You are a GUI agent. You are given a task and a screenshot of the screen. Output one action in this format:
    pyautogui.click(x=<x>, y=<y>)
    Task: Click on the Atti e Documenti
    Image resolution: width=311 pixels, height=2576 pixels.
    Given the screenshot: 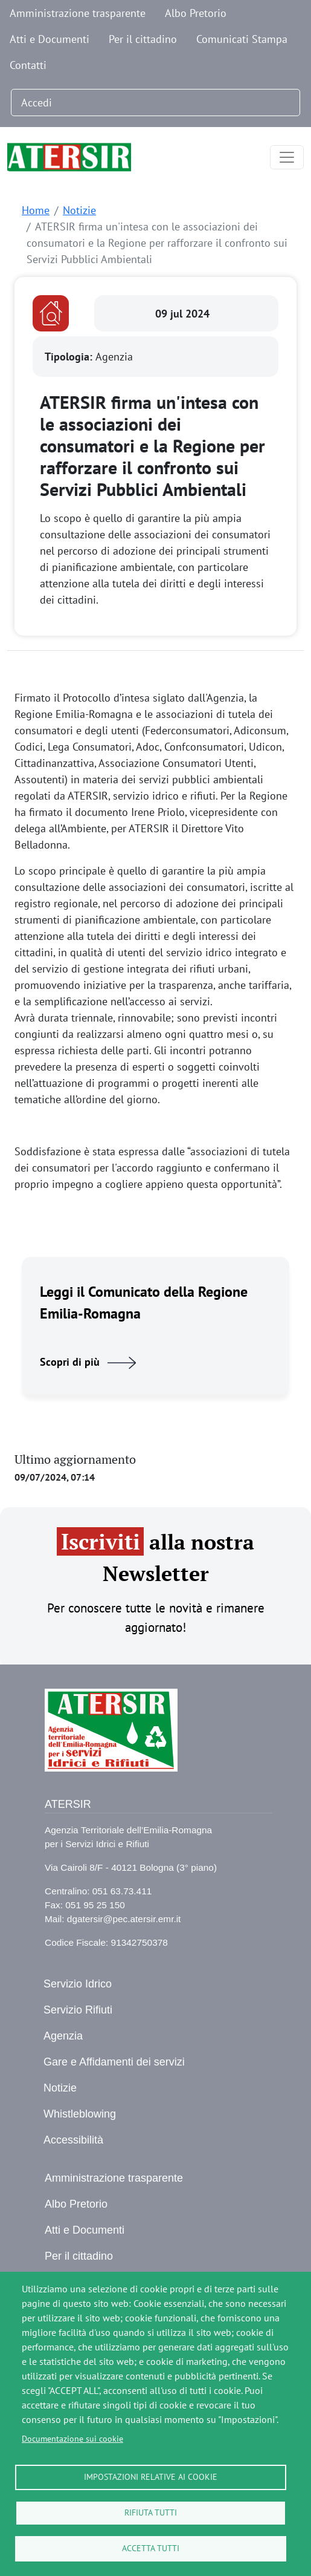 What is the action you would take?
    pyautogui.click(x=49, y=39)
    